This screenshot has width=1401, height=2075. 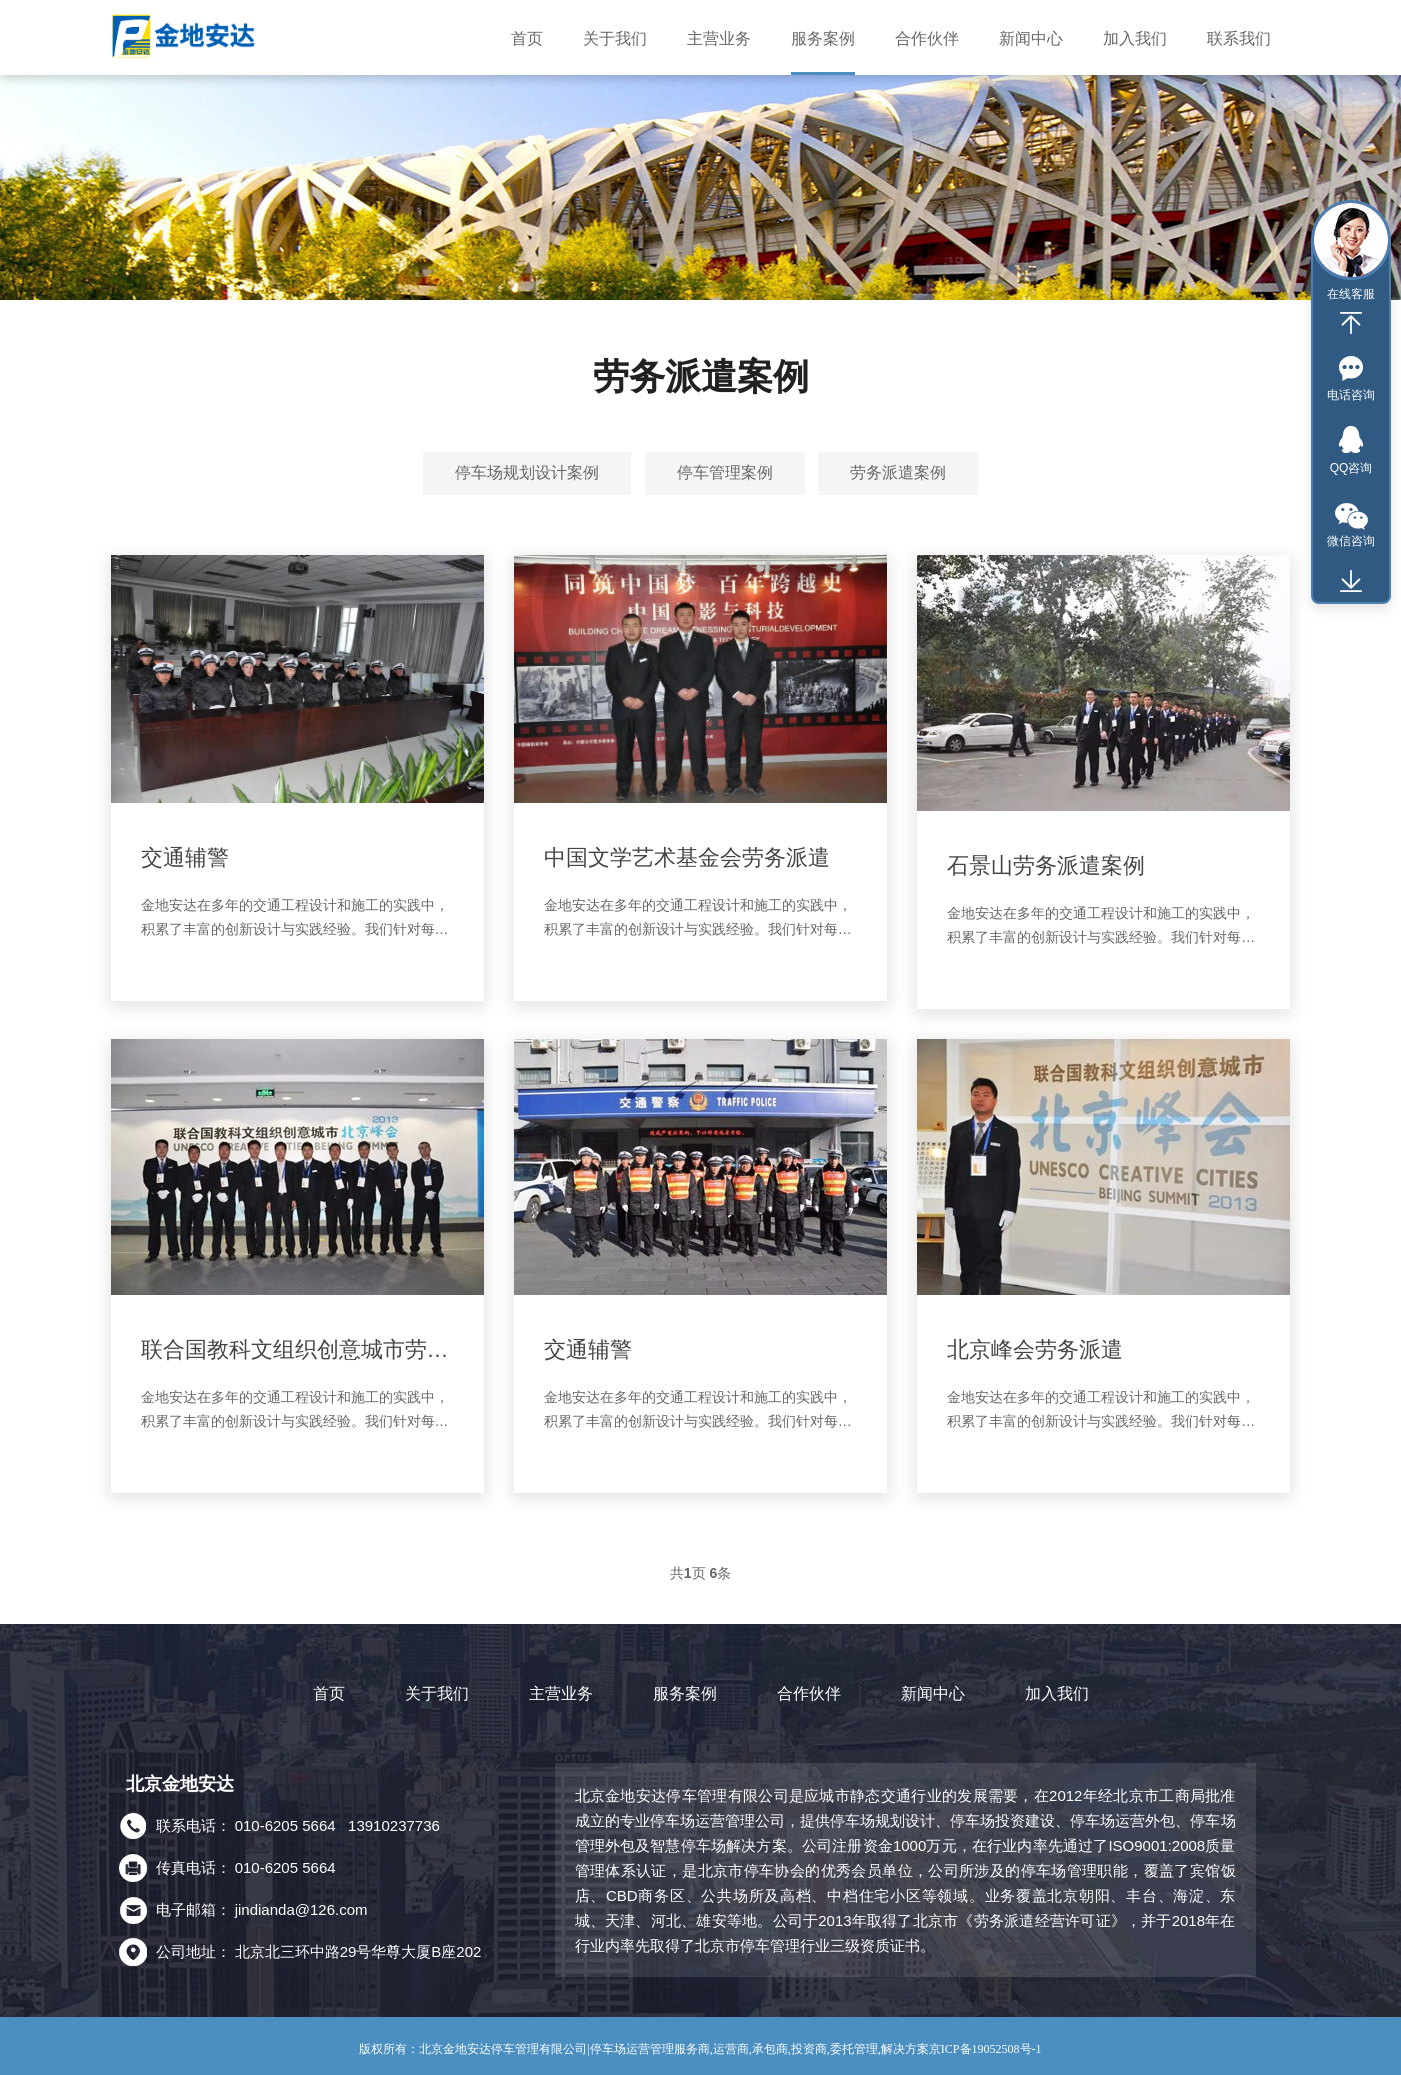 What do you see at coordinates (725, 472) in the screenshot?
I see `停车管理案例` at bounding box center [725, 472].